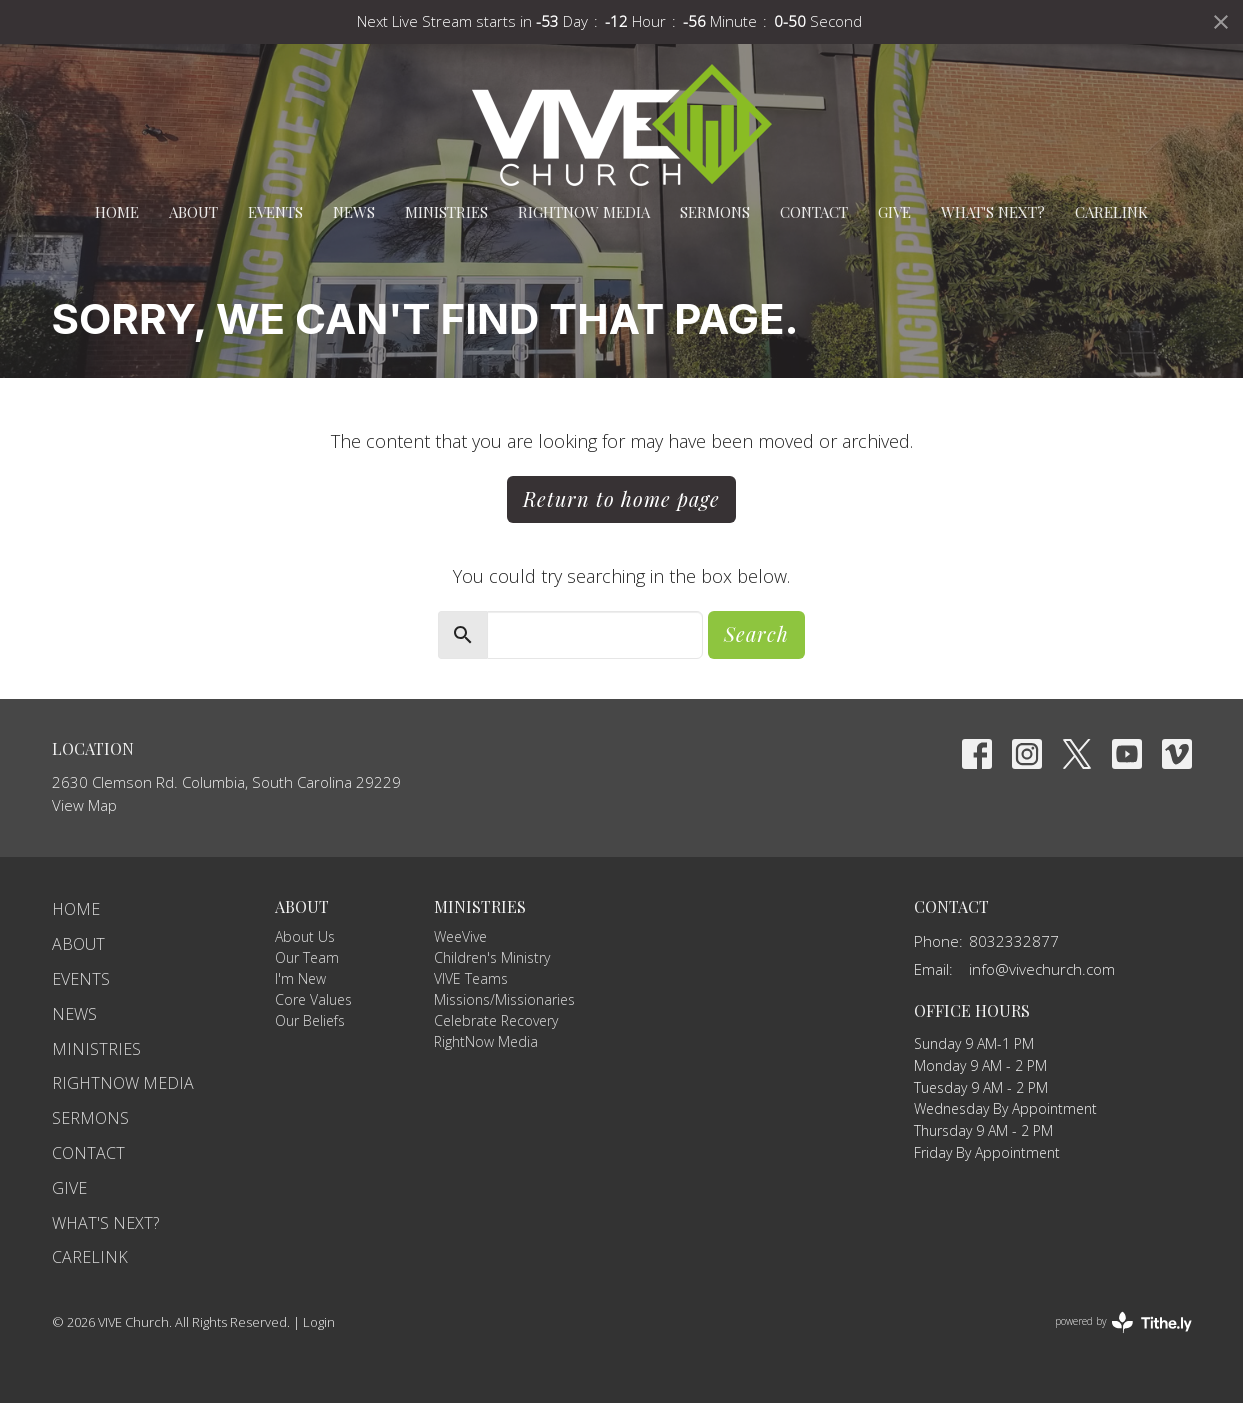 The width and height of the screenshot is (1243, 1403). I want to click on Celebrate Recovery, so click(496, 1020).